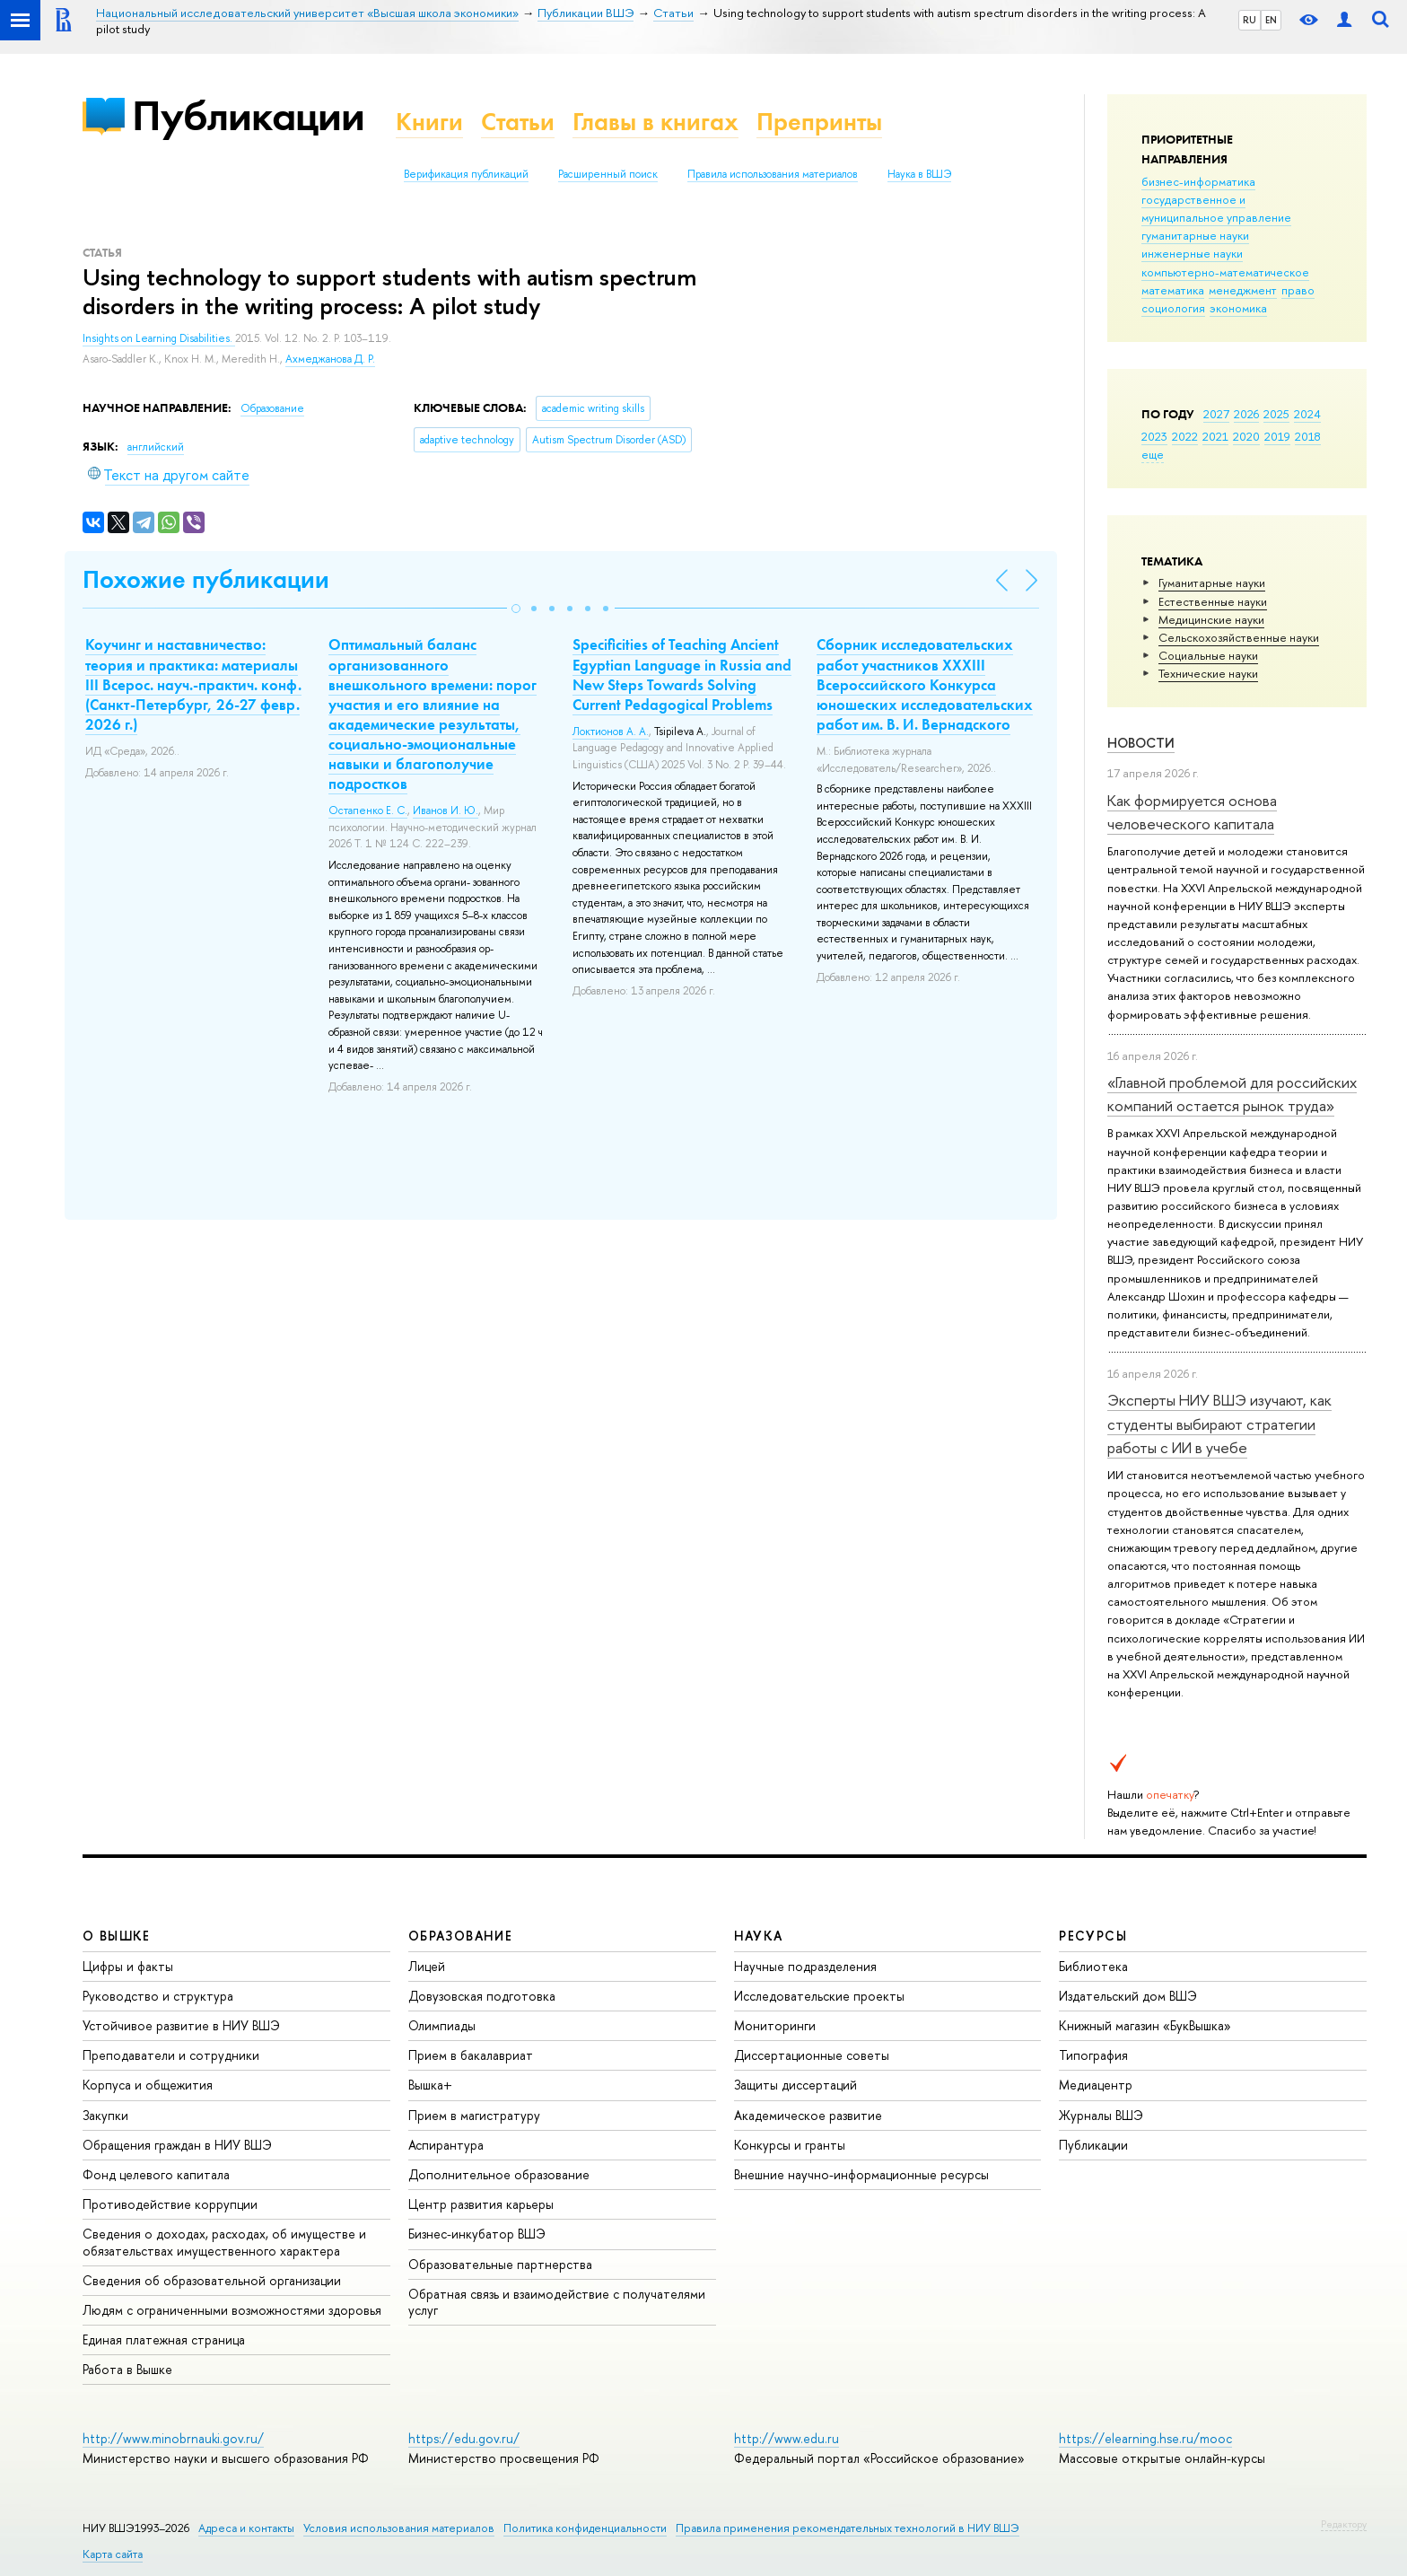 The height and width of the screenshot is (2576, 1407). I want to click on 2024, so click(1307, 414).